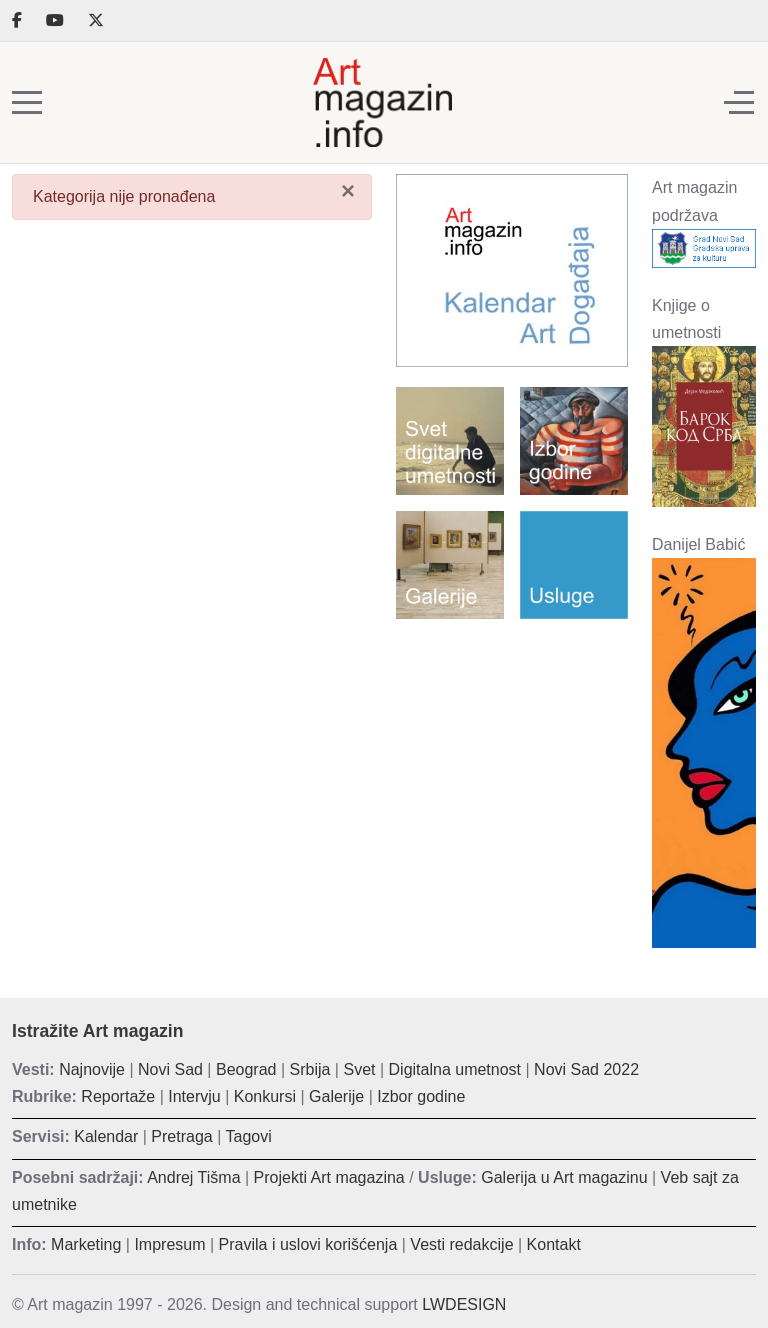  Describe the element at coordinates (461, 1244) in the screenshot. I see `Vesti redakcije` at that location.